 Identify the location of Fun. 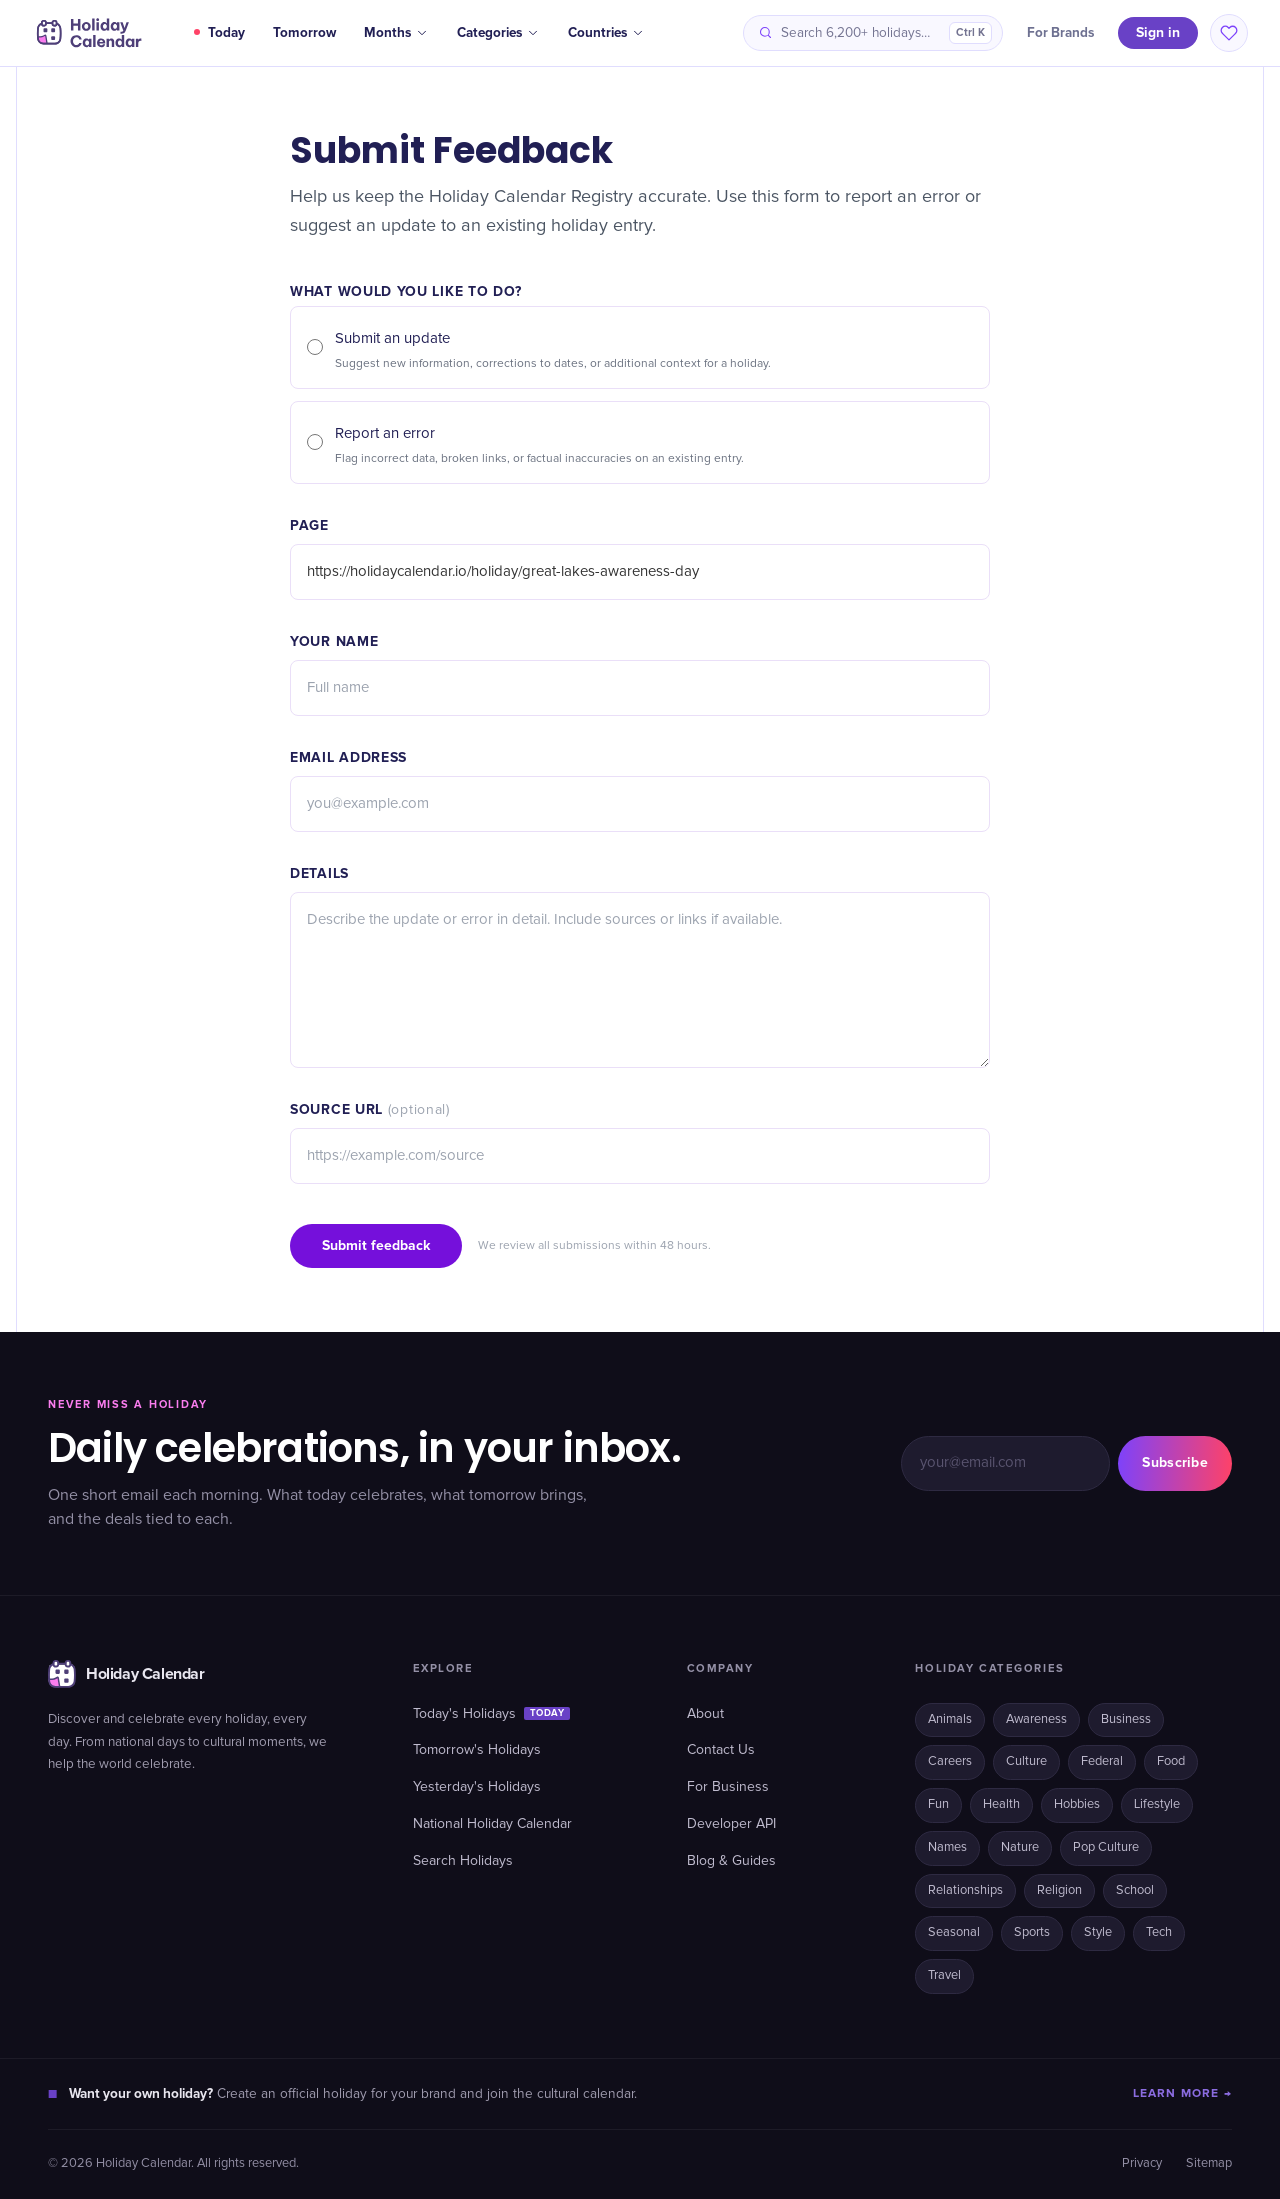
(938, 1804).